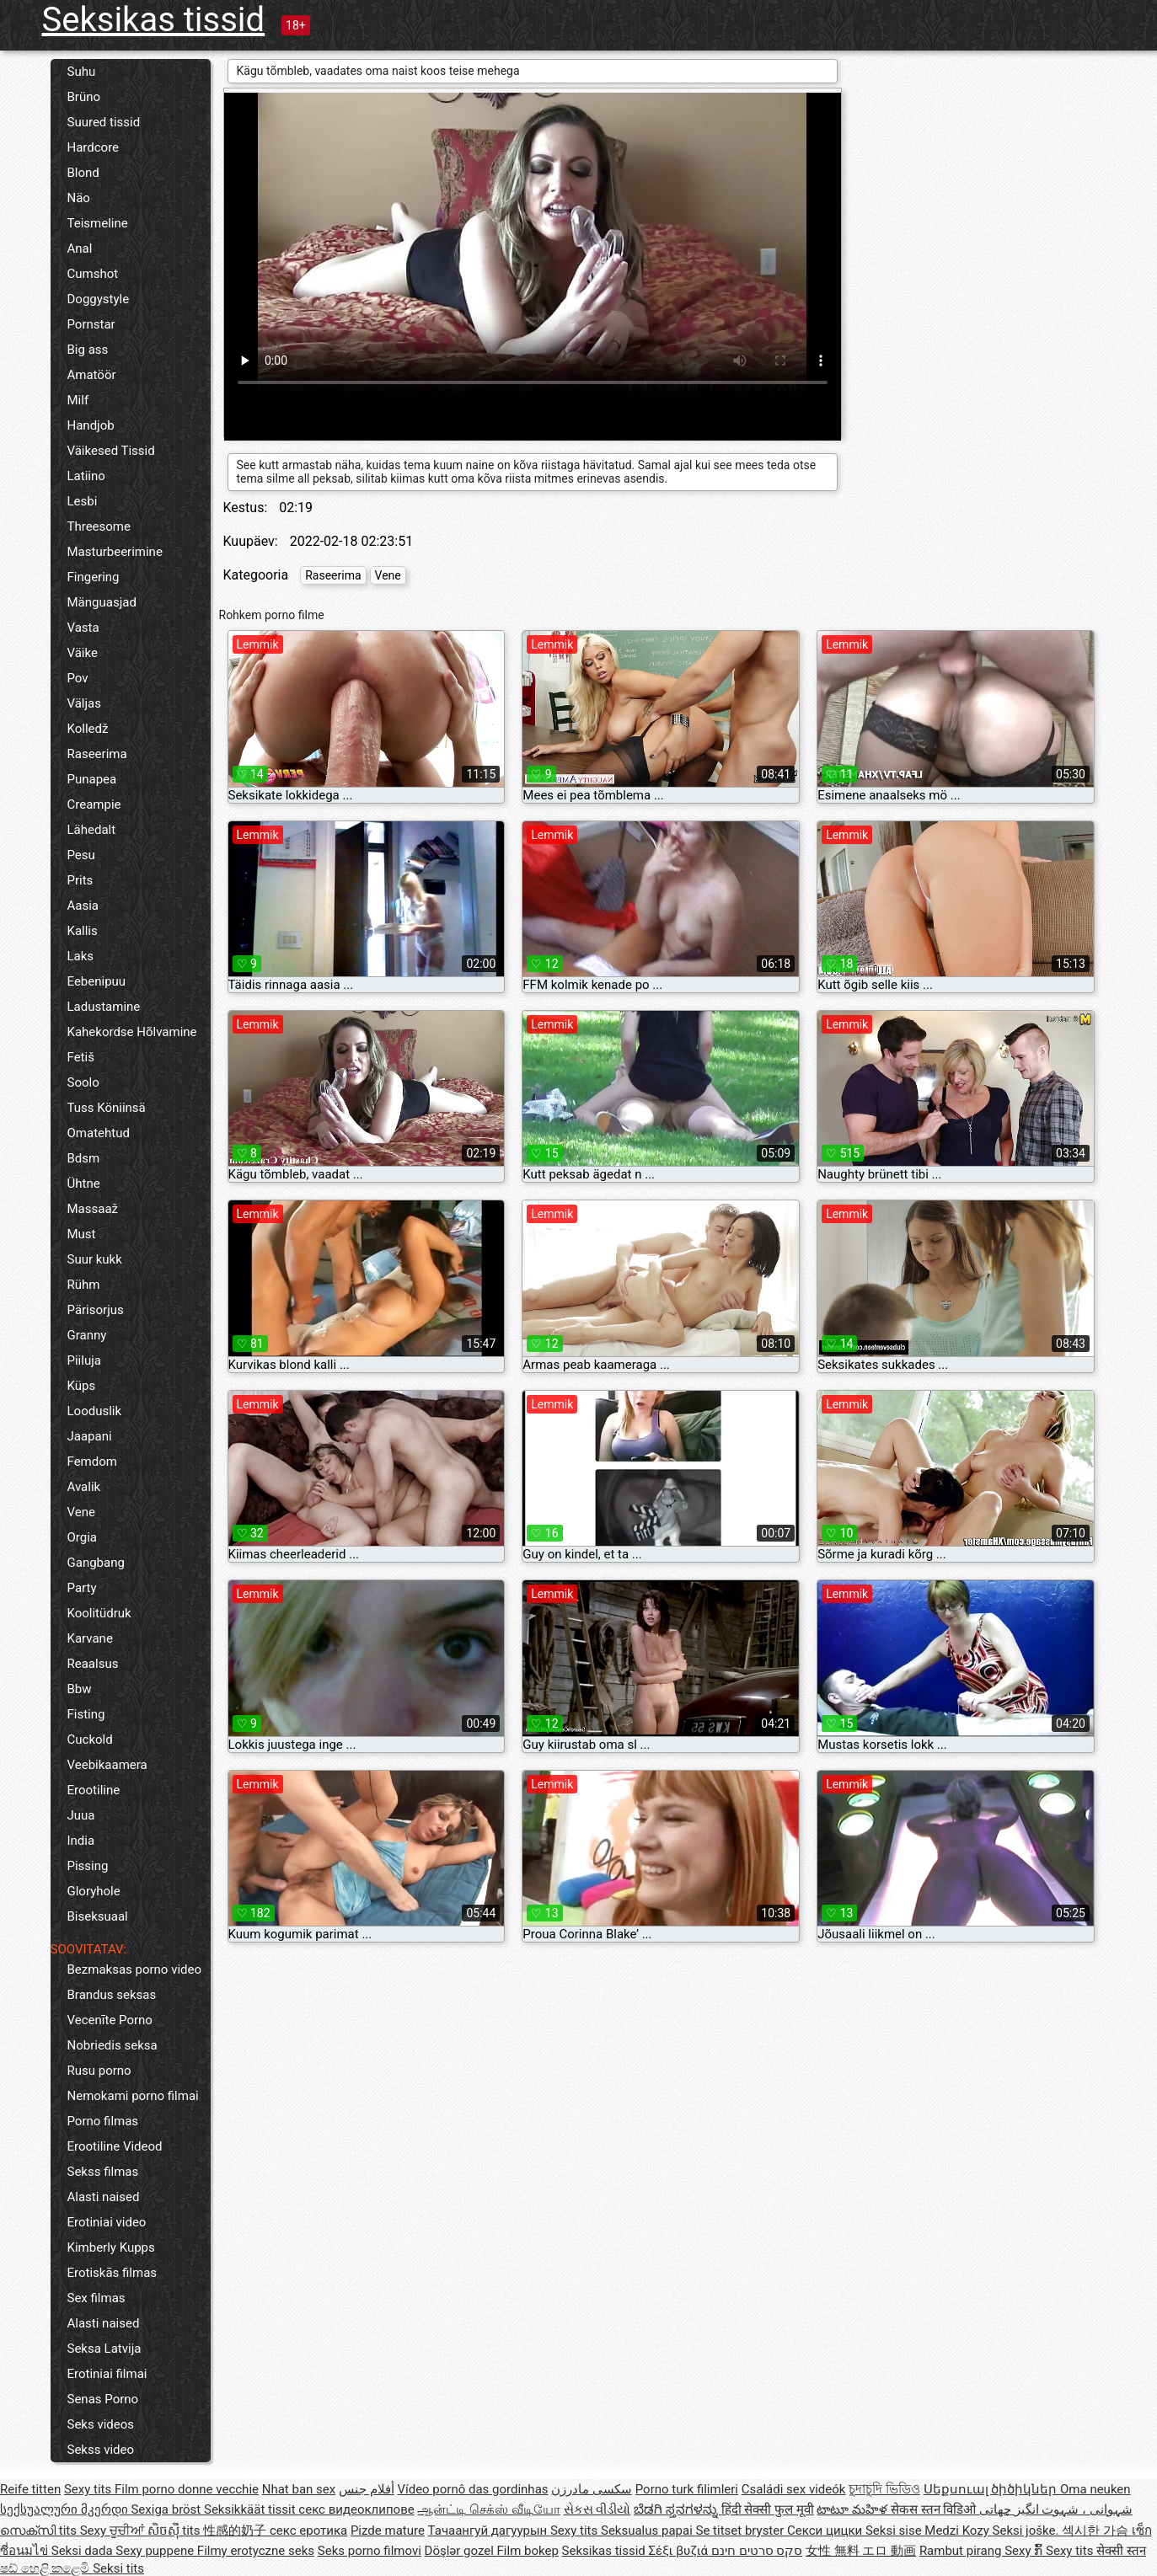 The height and width of the screenshot is (2576, 1157). I want to click on 女性 無料 エロ 動画, so click(861, 2550).